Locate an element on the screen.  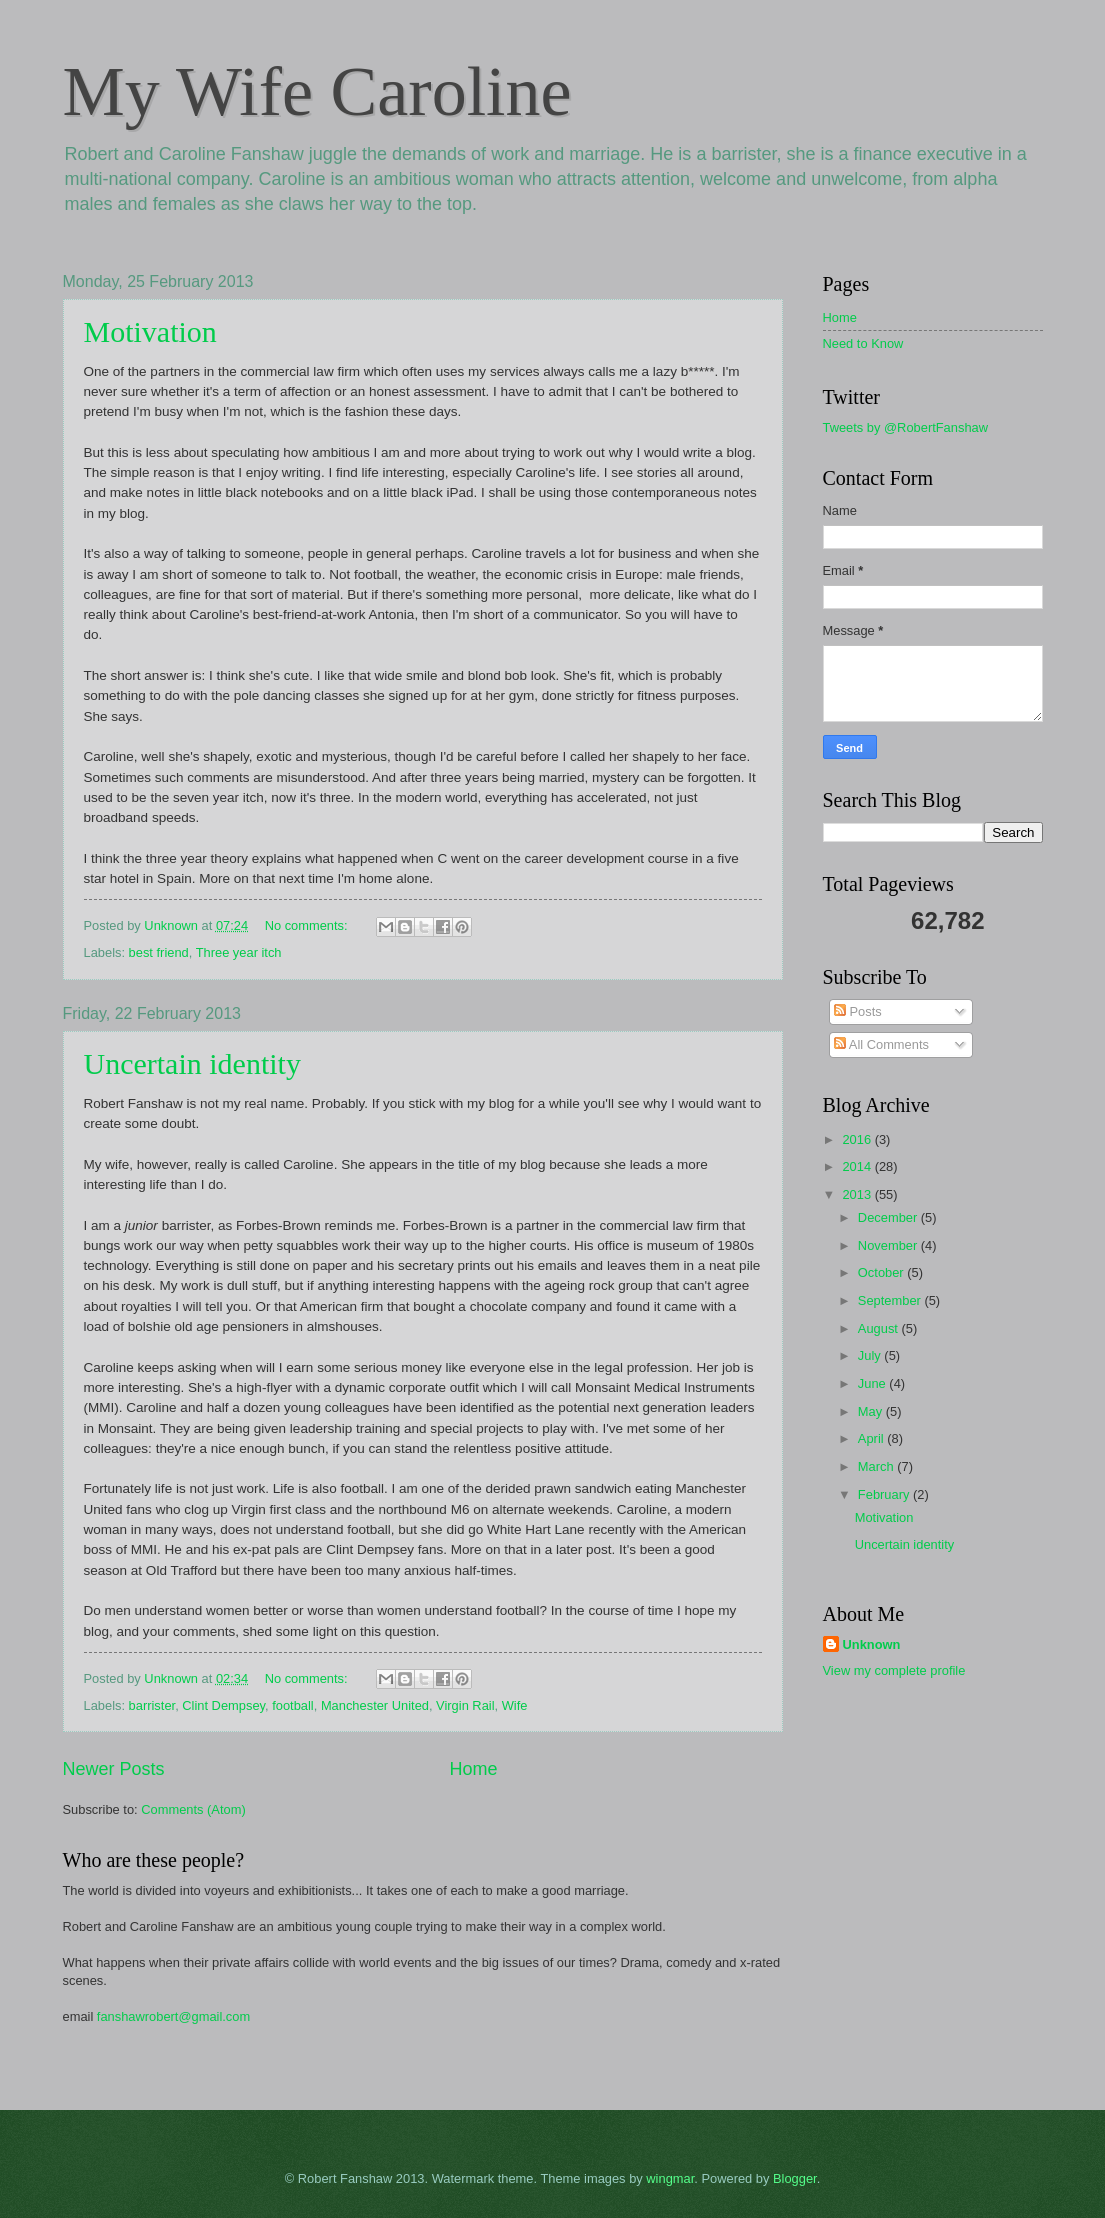
Need to Know is located at coordinates (863, 343).